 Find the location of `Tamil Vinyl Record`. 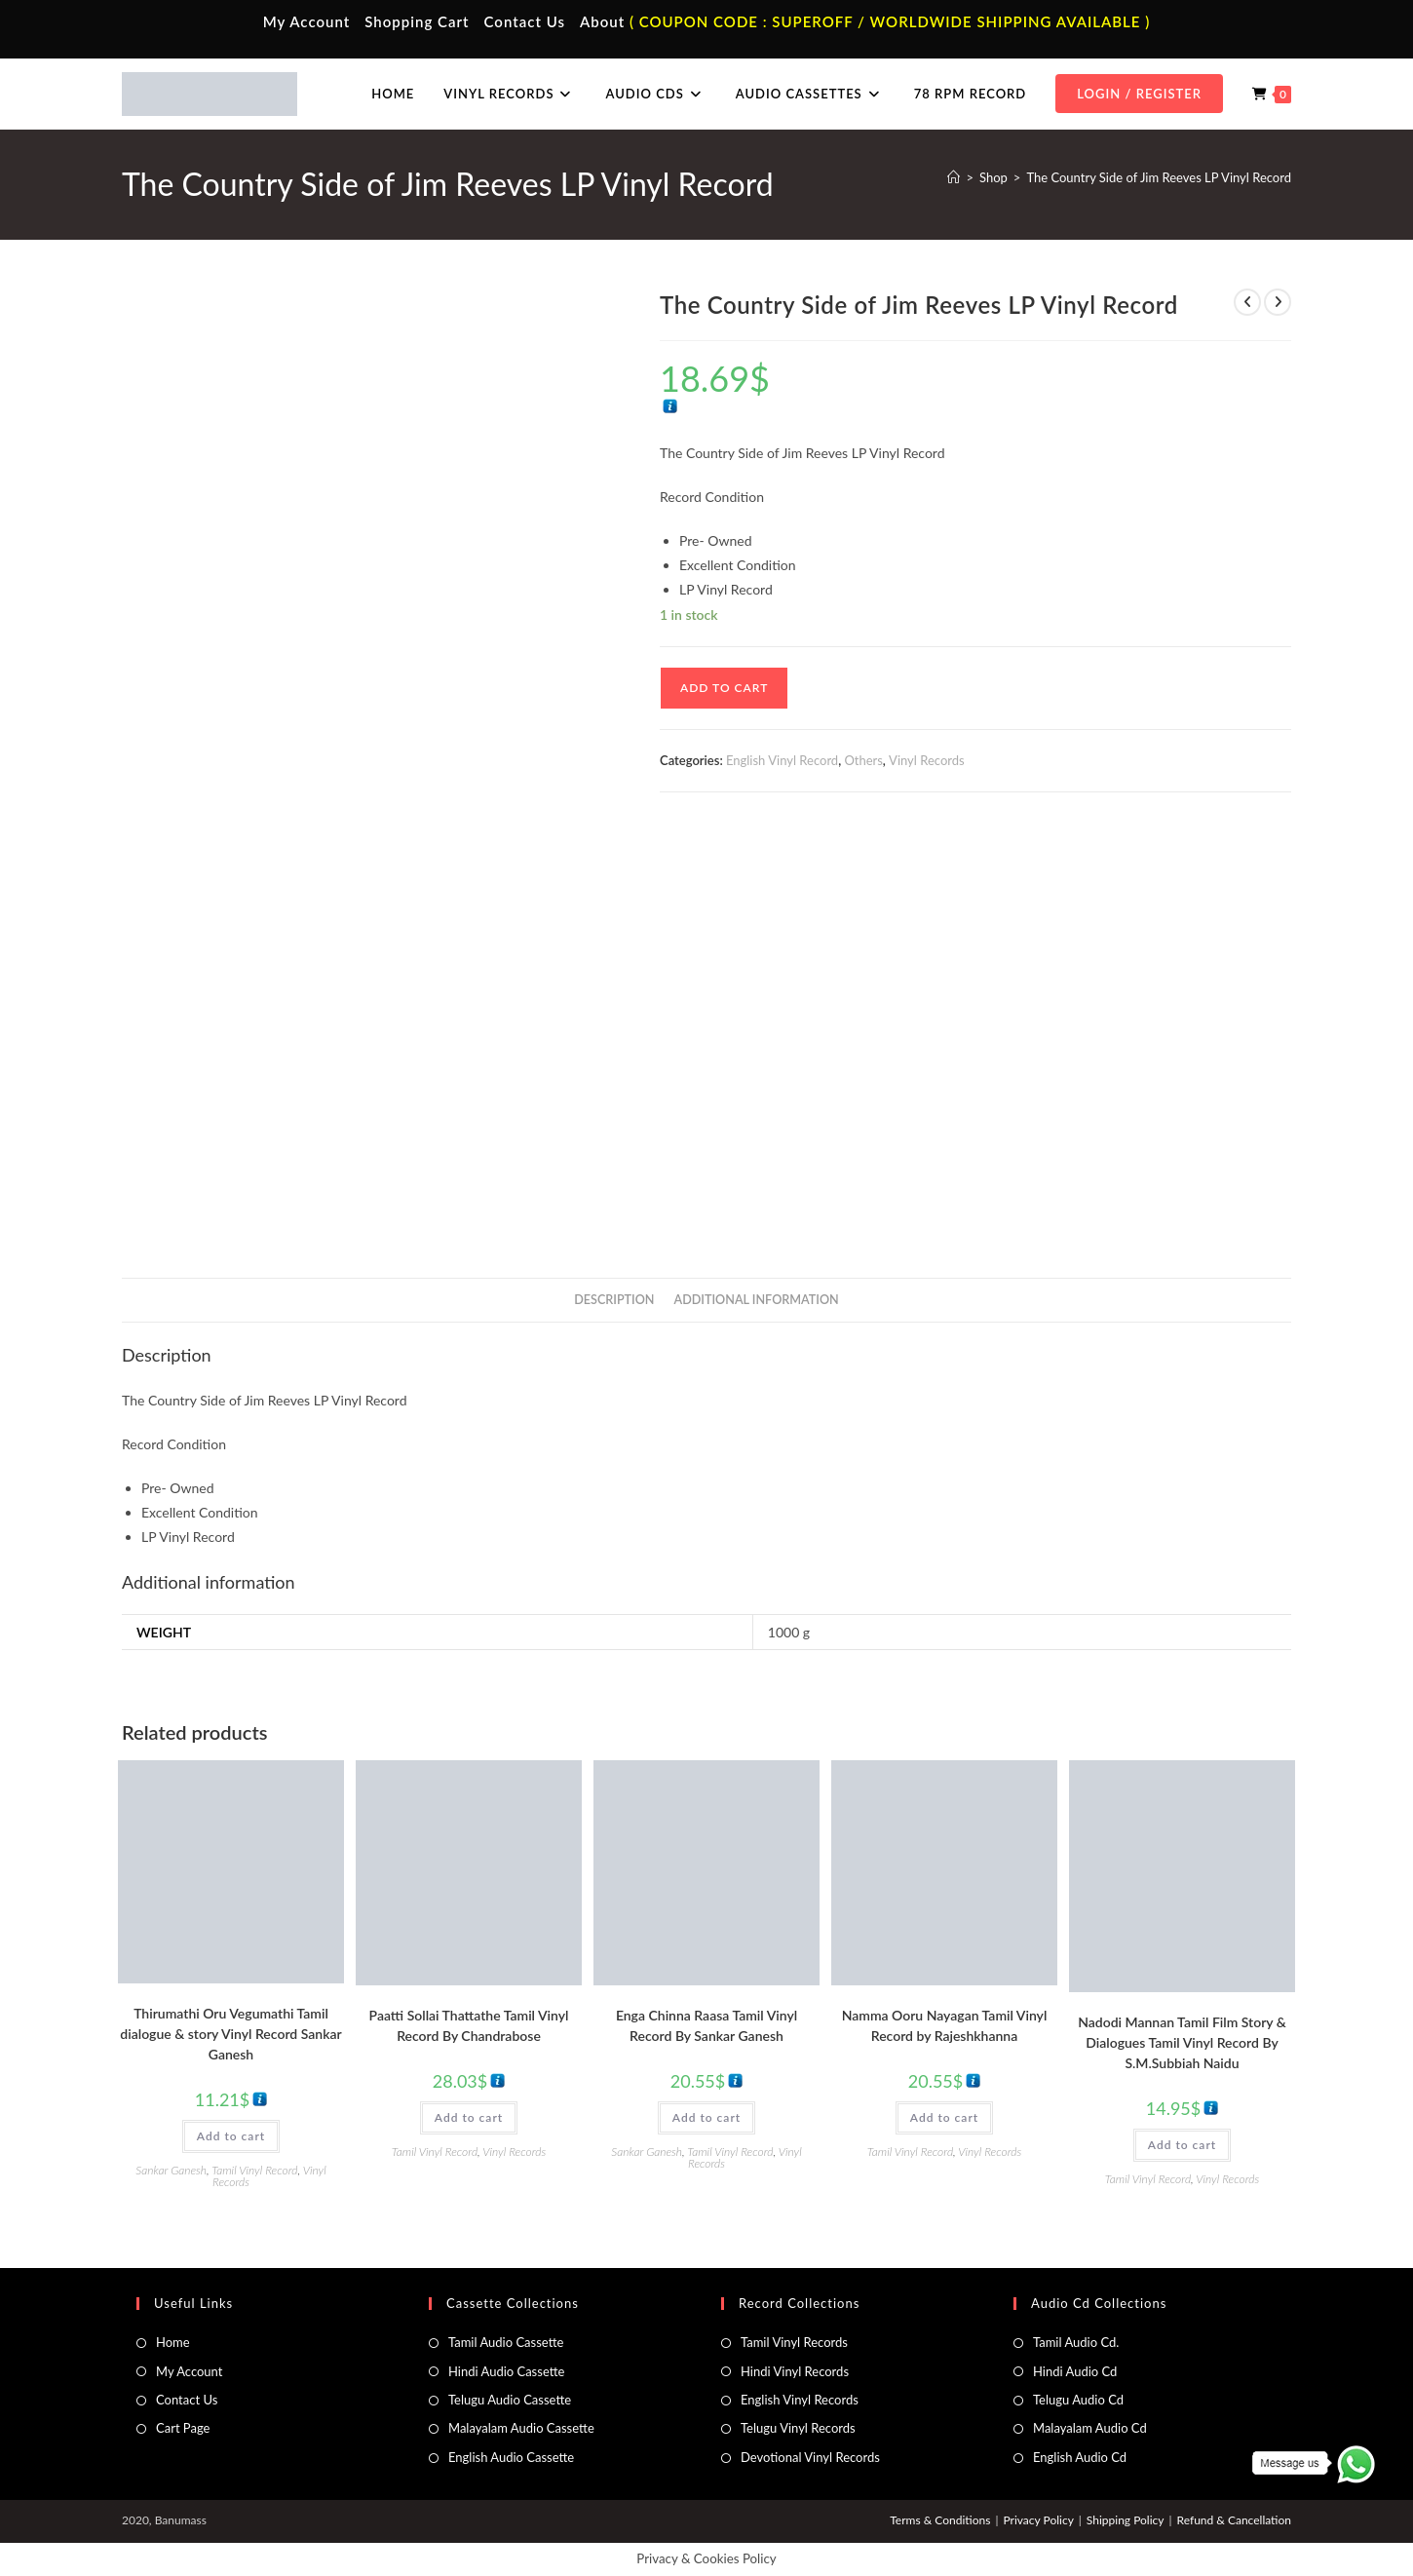

Tamil Vinyl Record is located at coordinates (254, 2170).